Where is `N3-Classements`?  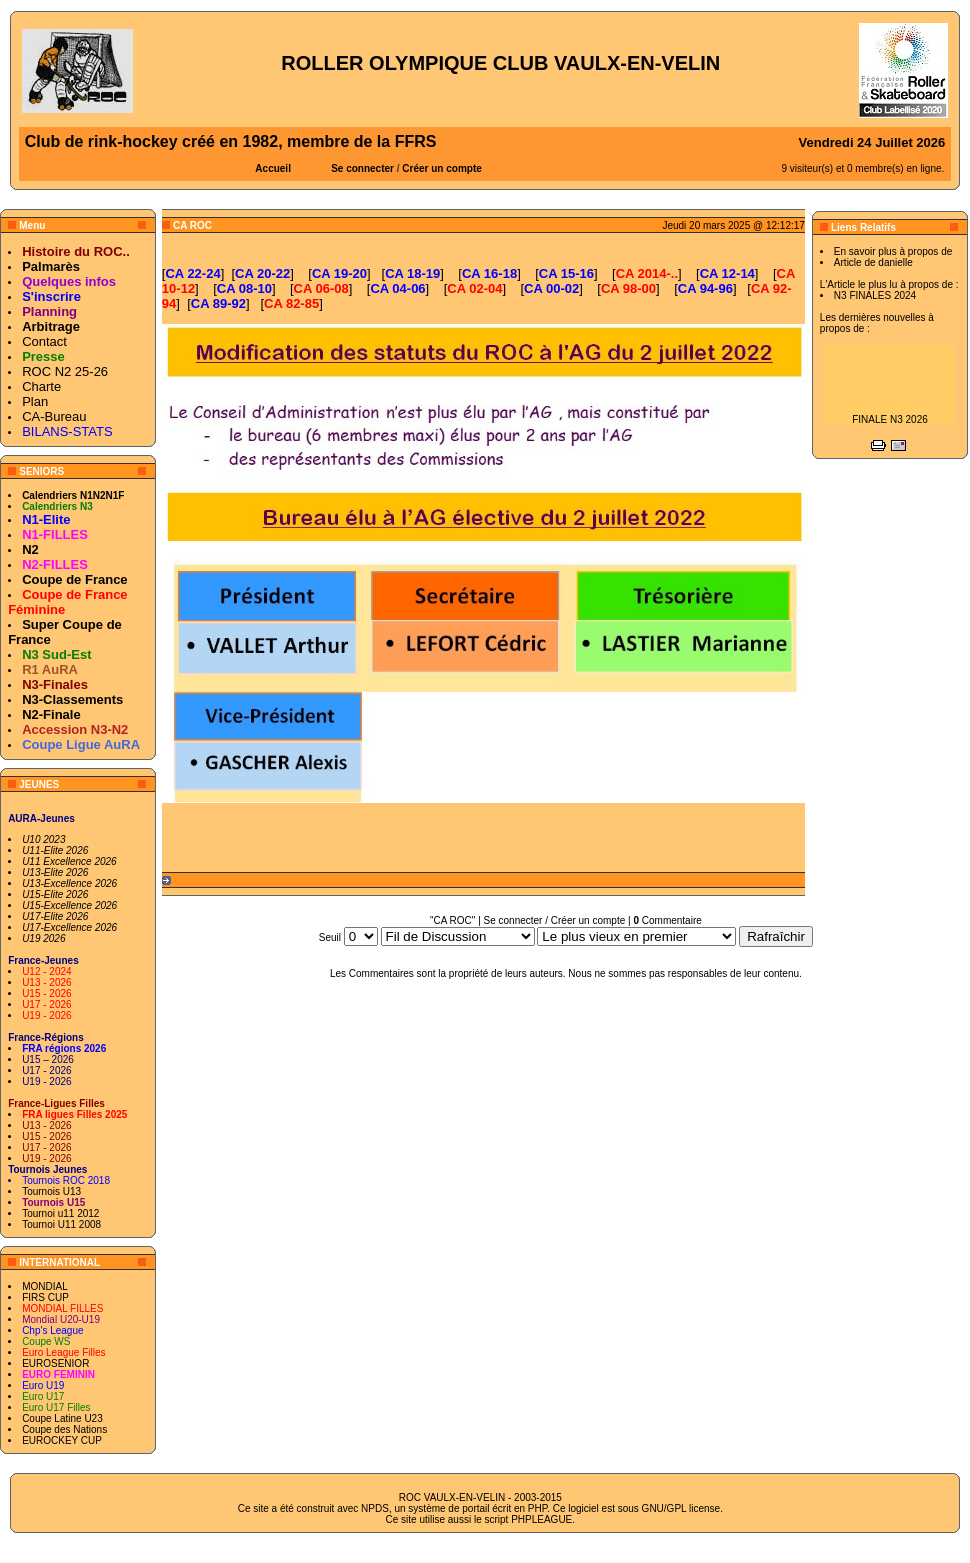 N3-Classements is located at coordinates (72, 699).